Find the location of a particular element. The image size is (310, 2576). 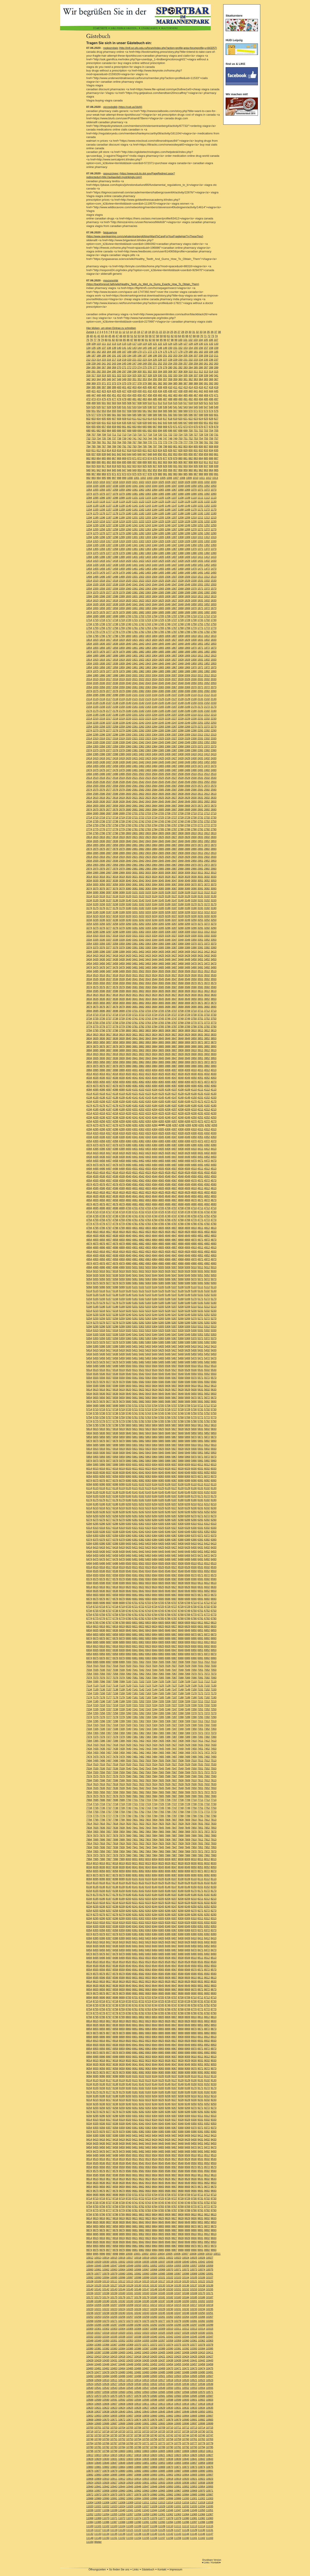

1165 is located at coordinates (161, 509).